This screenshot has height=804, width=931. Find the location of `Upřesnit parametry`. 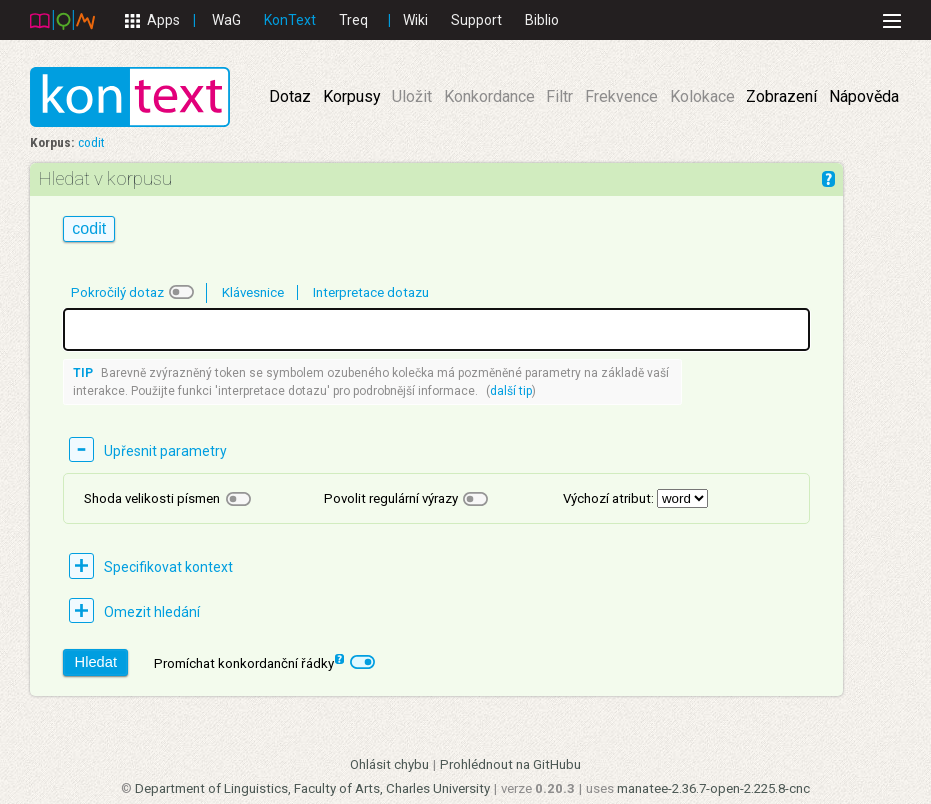

Upřesnit parametry is located at coordinates (165, 451).